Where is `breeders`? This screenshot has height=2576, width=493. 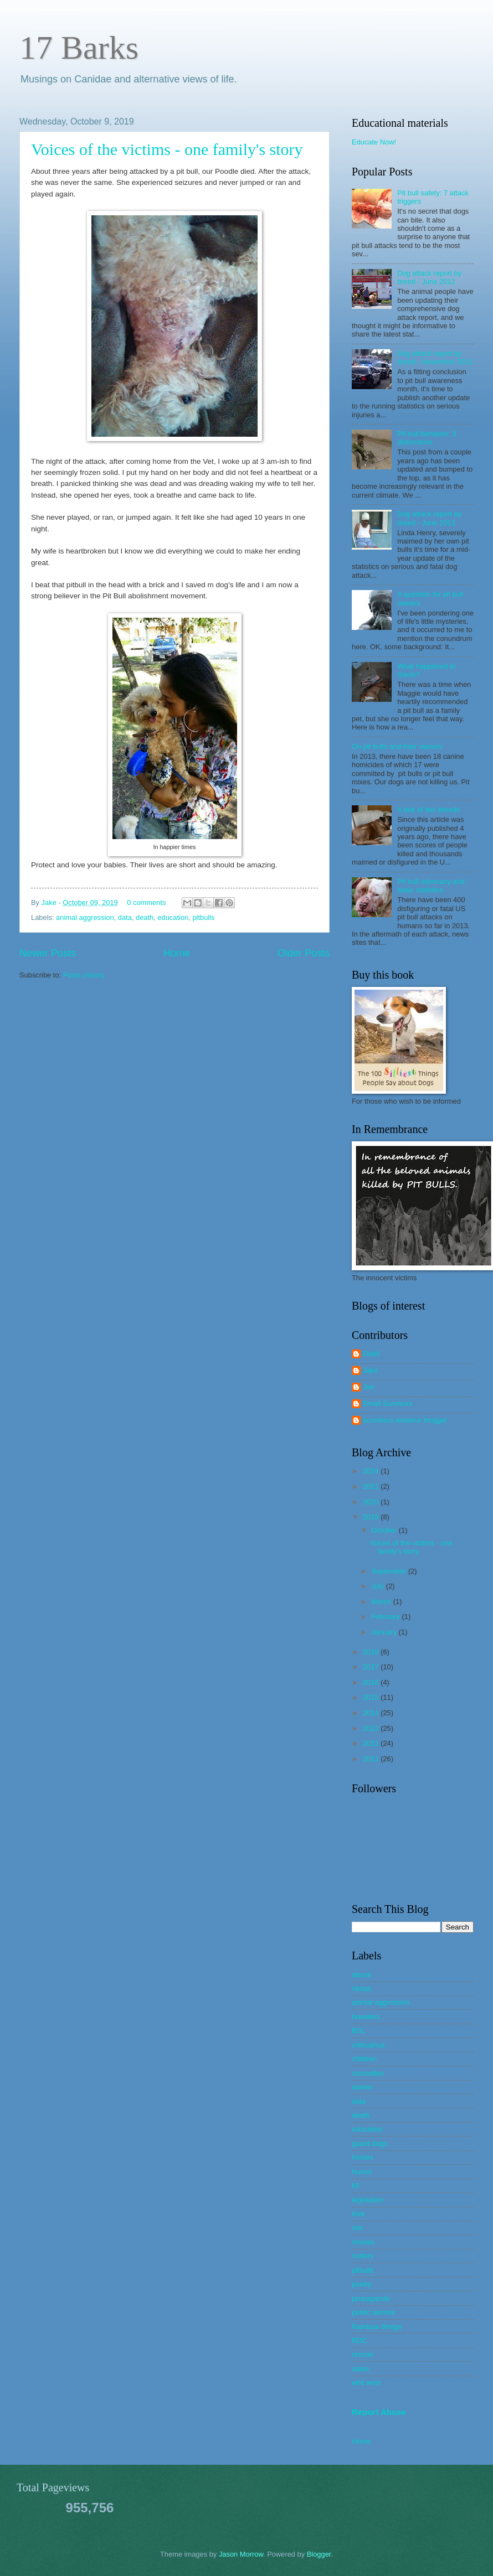 breeders is located at coordinates (366, 2017).